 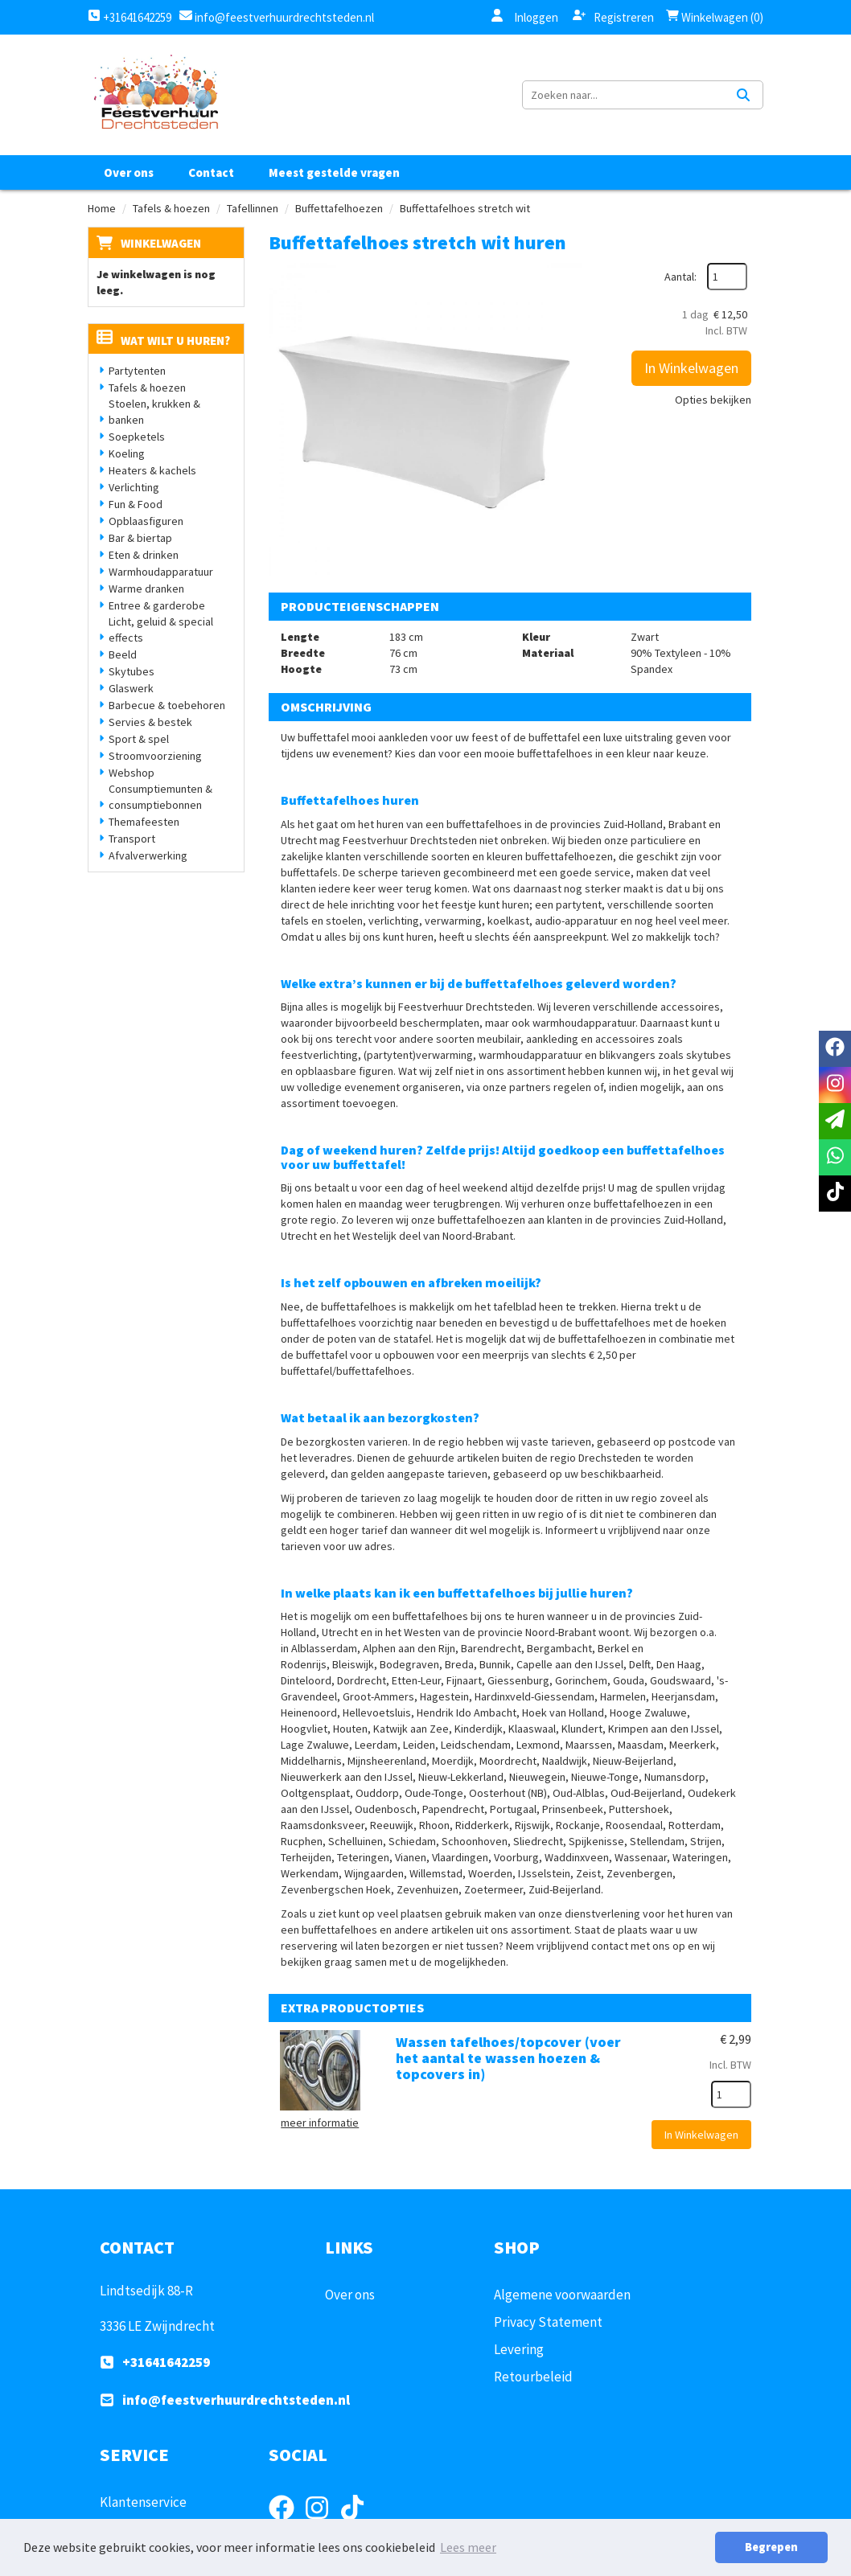 I want to click on Retourbeleid, so click(x=533, y=2376).